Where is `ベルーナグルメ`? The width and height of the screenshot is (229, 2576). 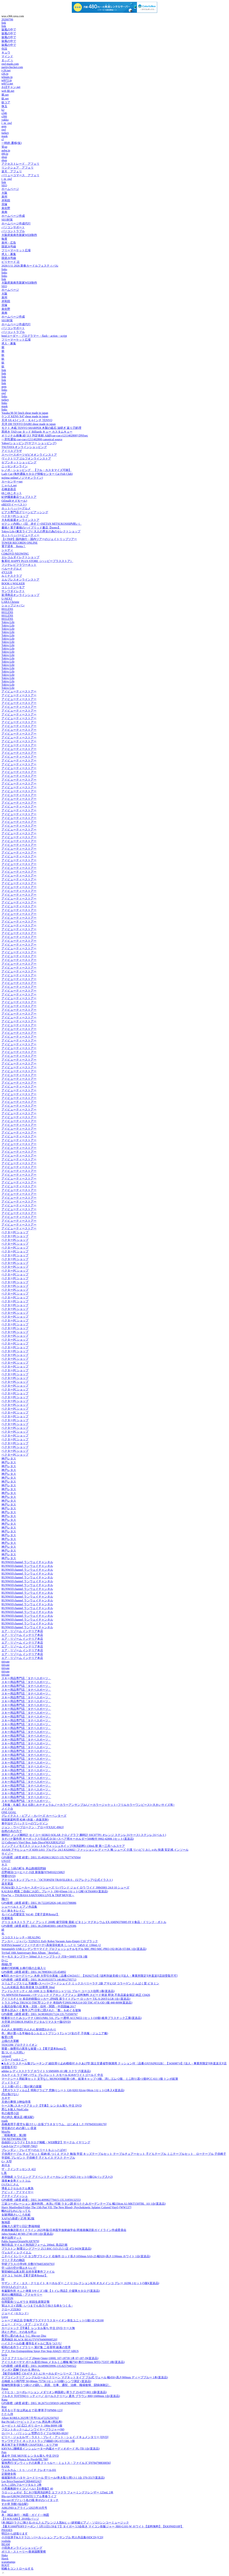
ベルーナグルメ is located at coordinates (11, 568).